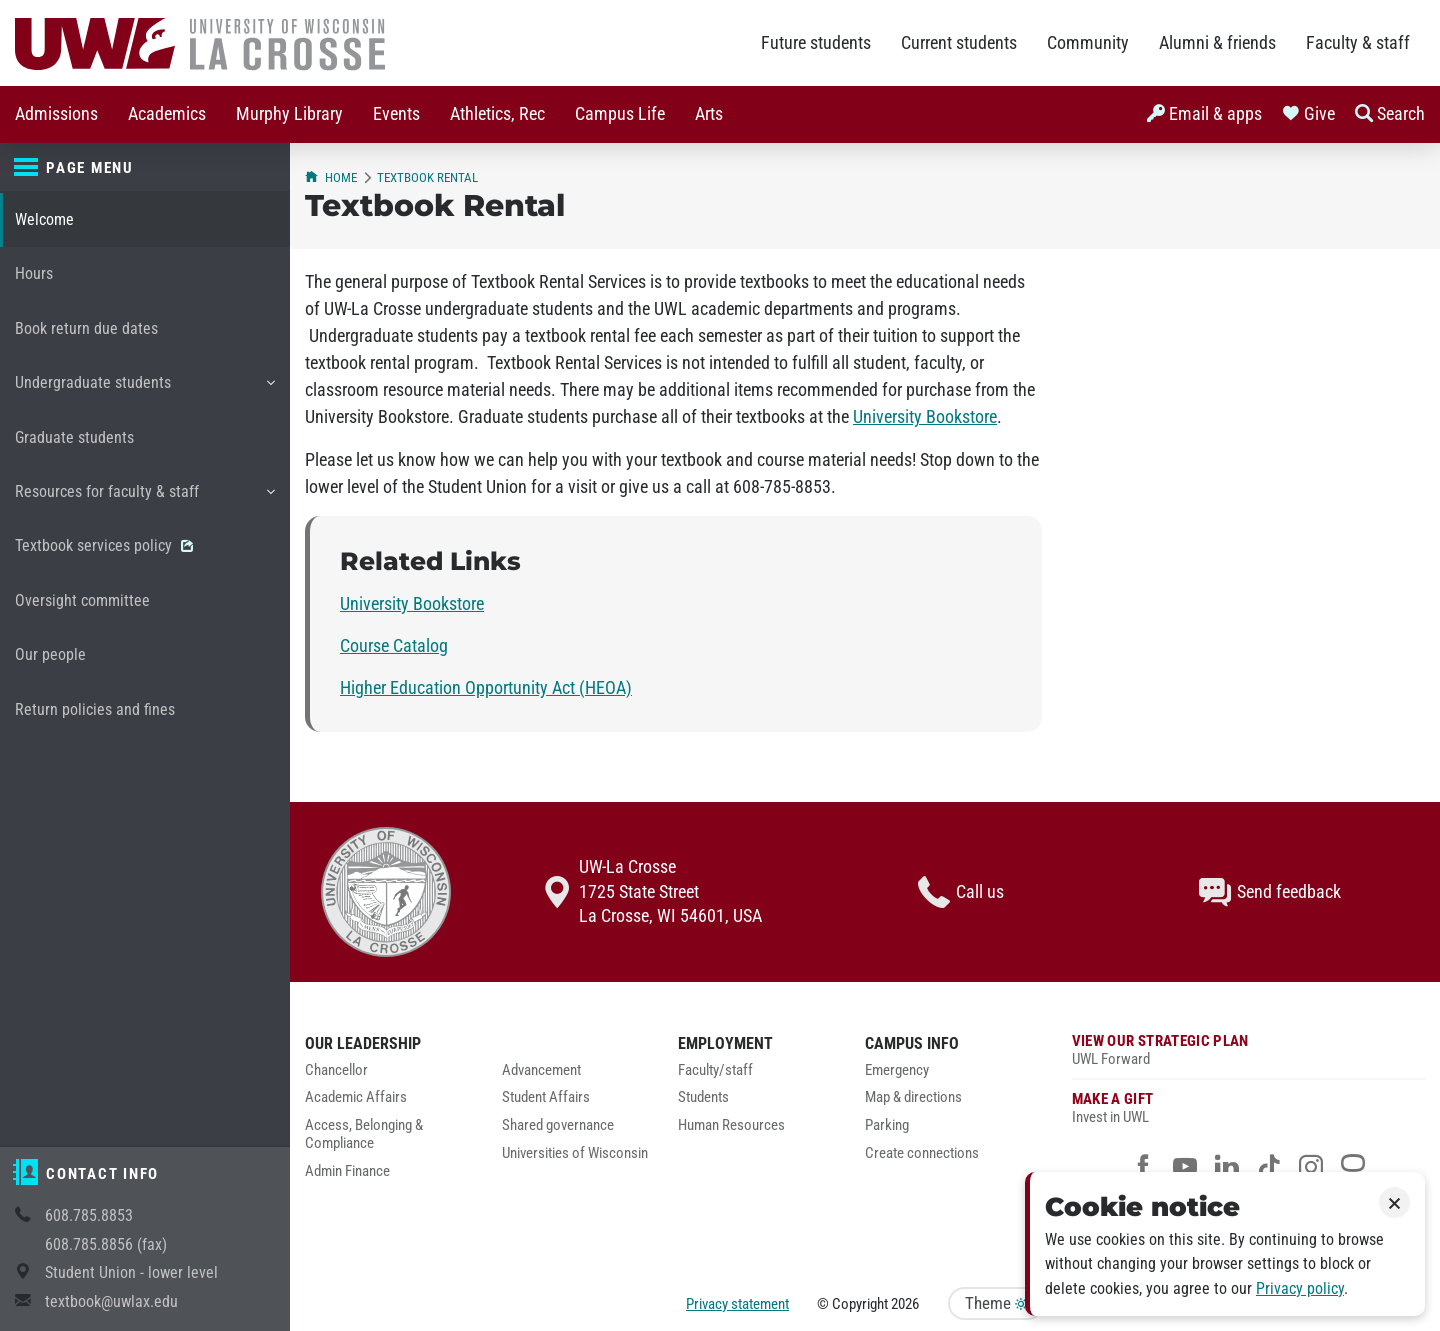  What do you see at coordinates (106, 1244) in the screenshot?
I see `608.785.8856 (fax)` at bounding box center [106, 1244].